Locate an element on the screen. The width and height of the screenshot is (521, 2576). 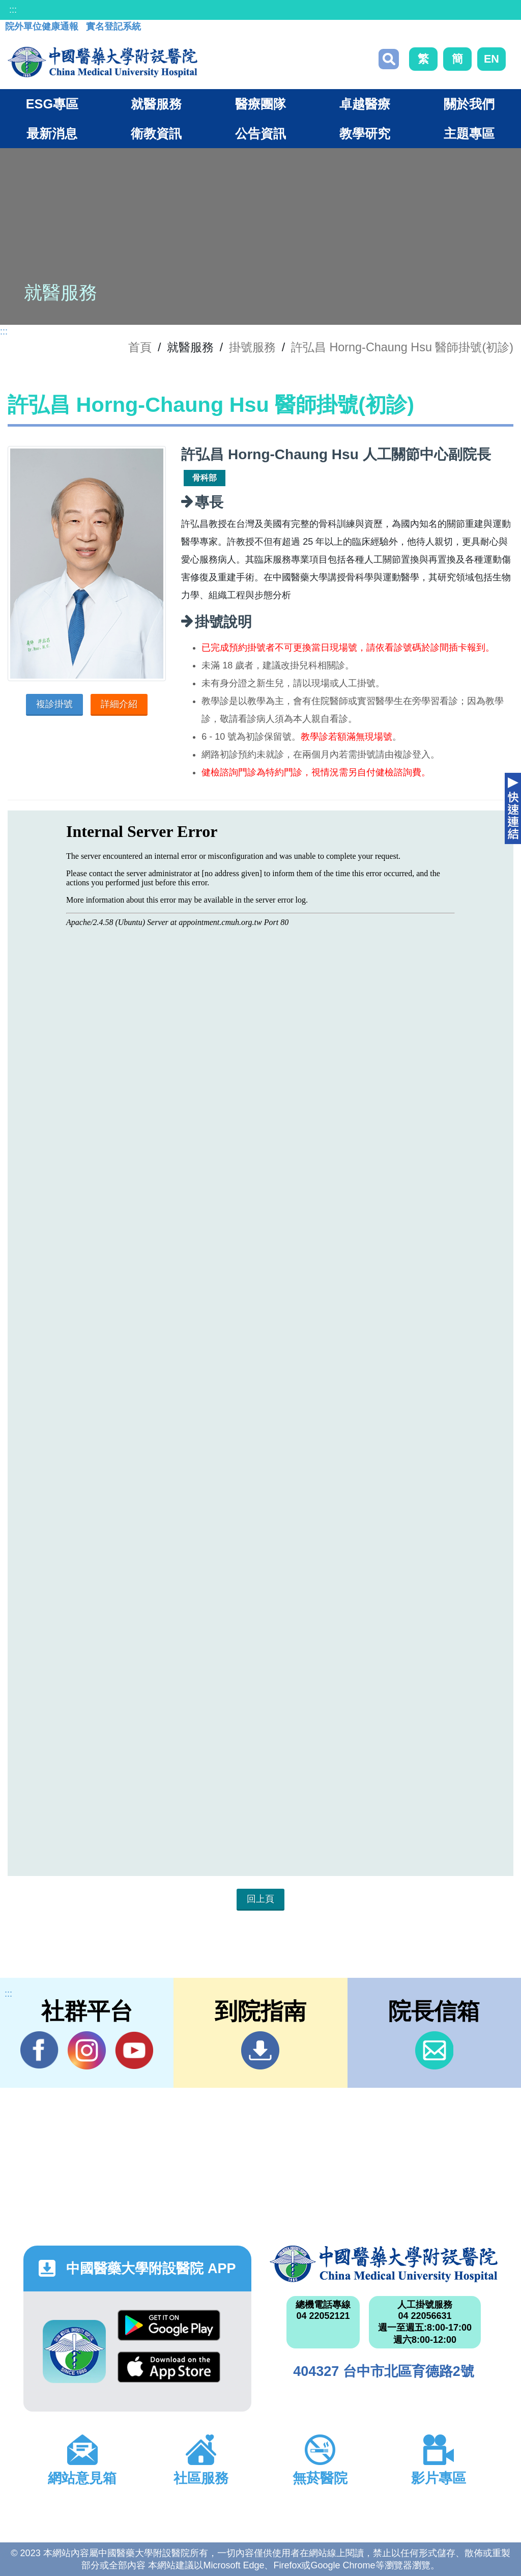
EN is located at coordinates (491, 58).